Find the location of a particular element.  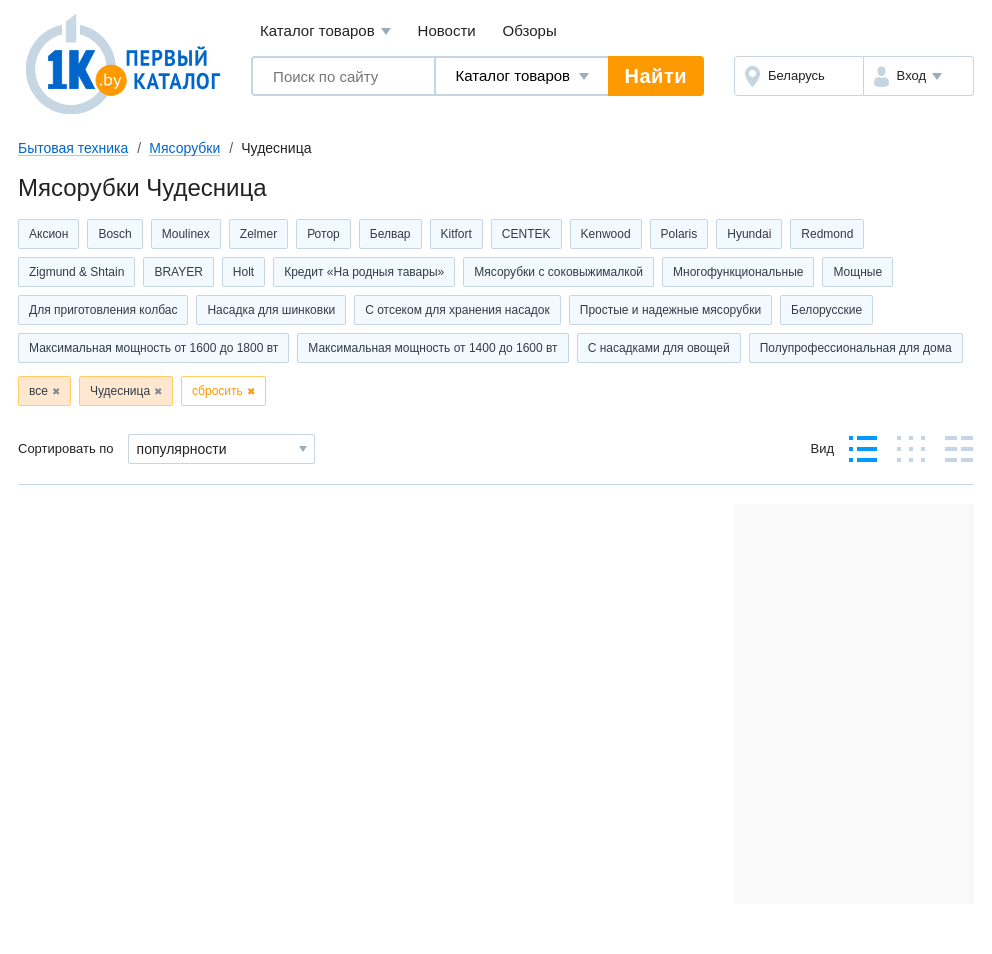

Мясорубки is located at coordinates (184, 148).